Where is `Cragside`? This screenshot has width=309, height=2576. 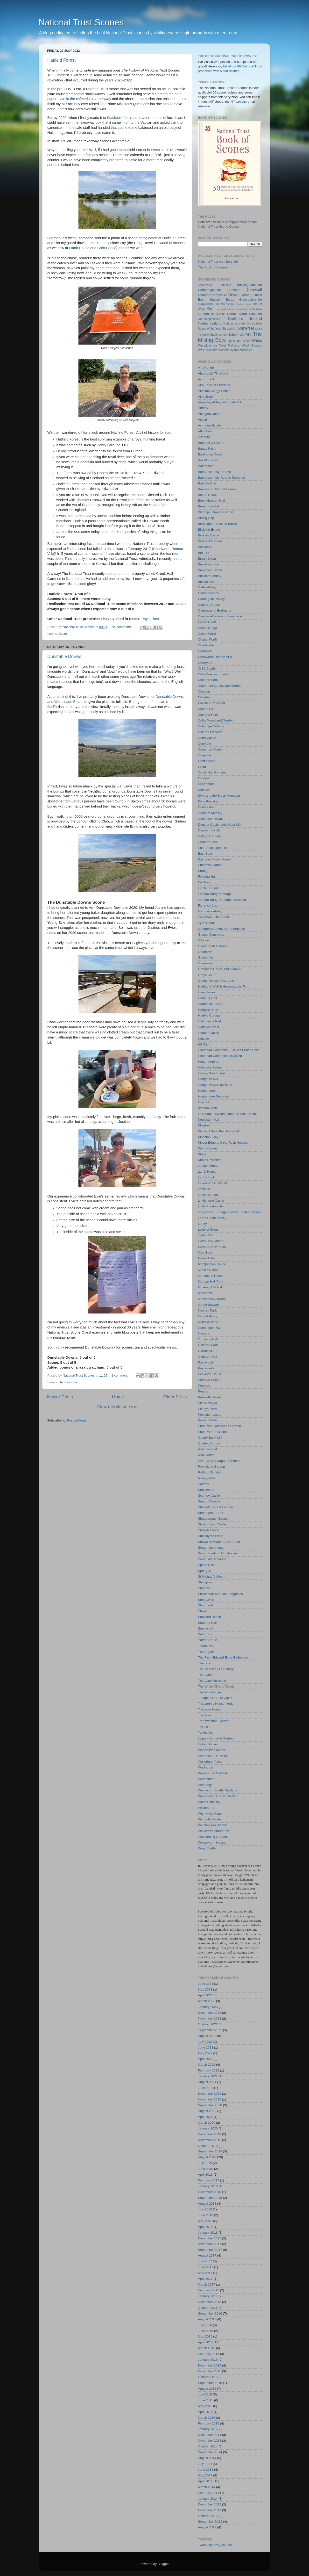 Cragside is located at coordinates (204, 755).